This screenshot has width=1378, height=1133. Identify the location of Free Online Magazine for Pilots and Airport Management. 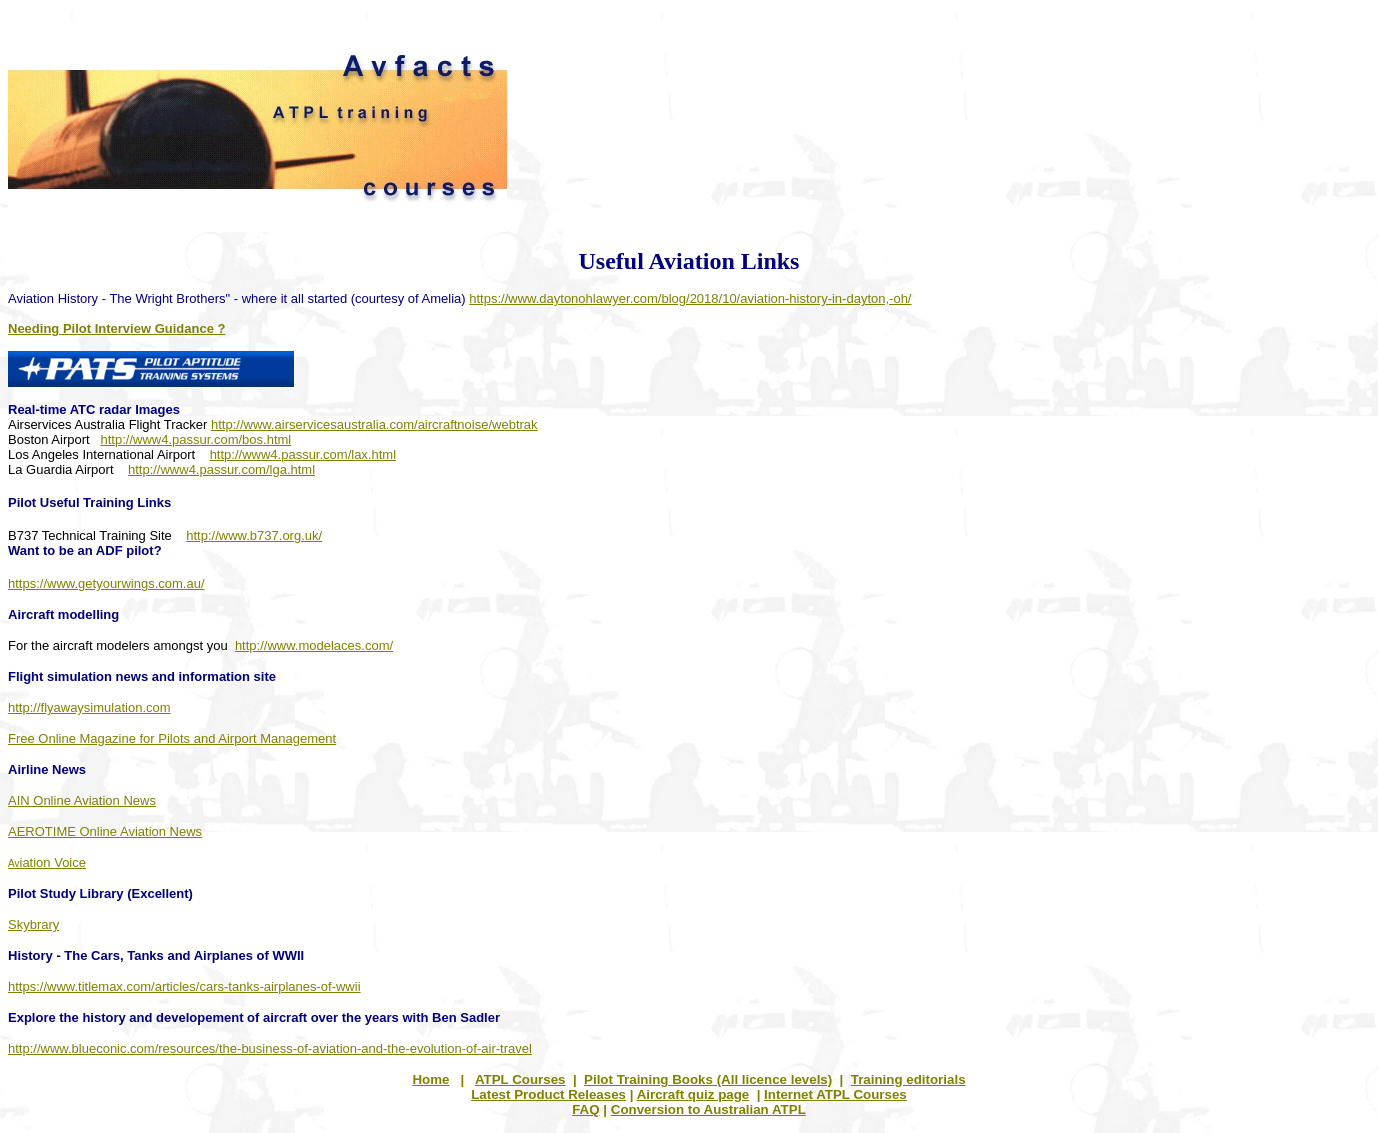
(172, 738).